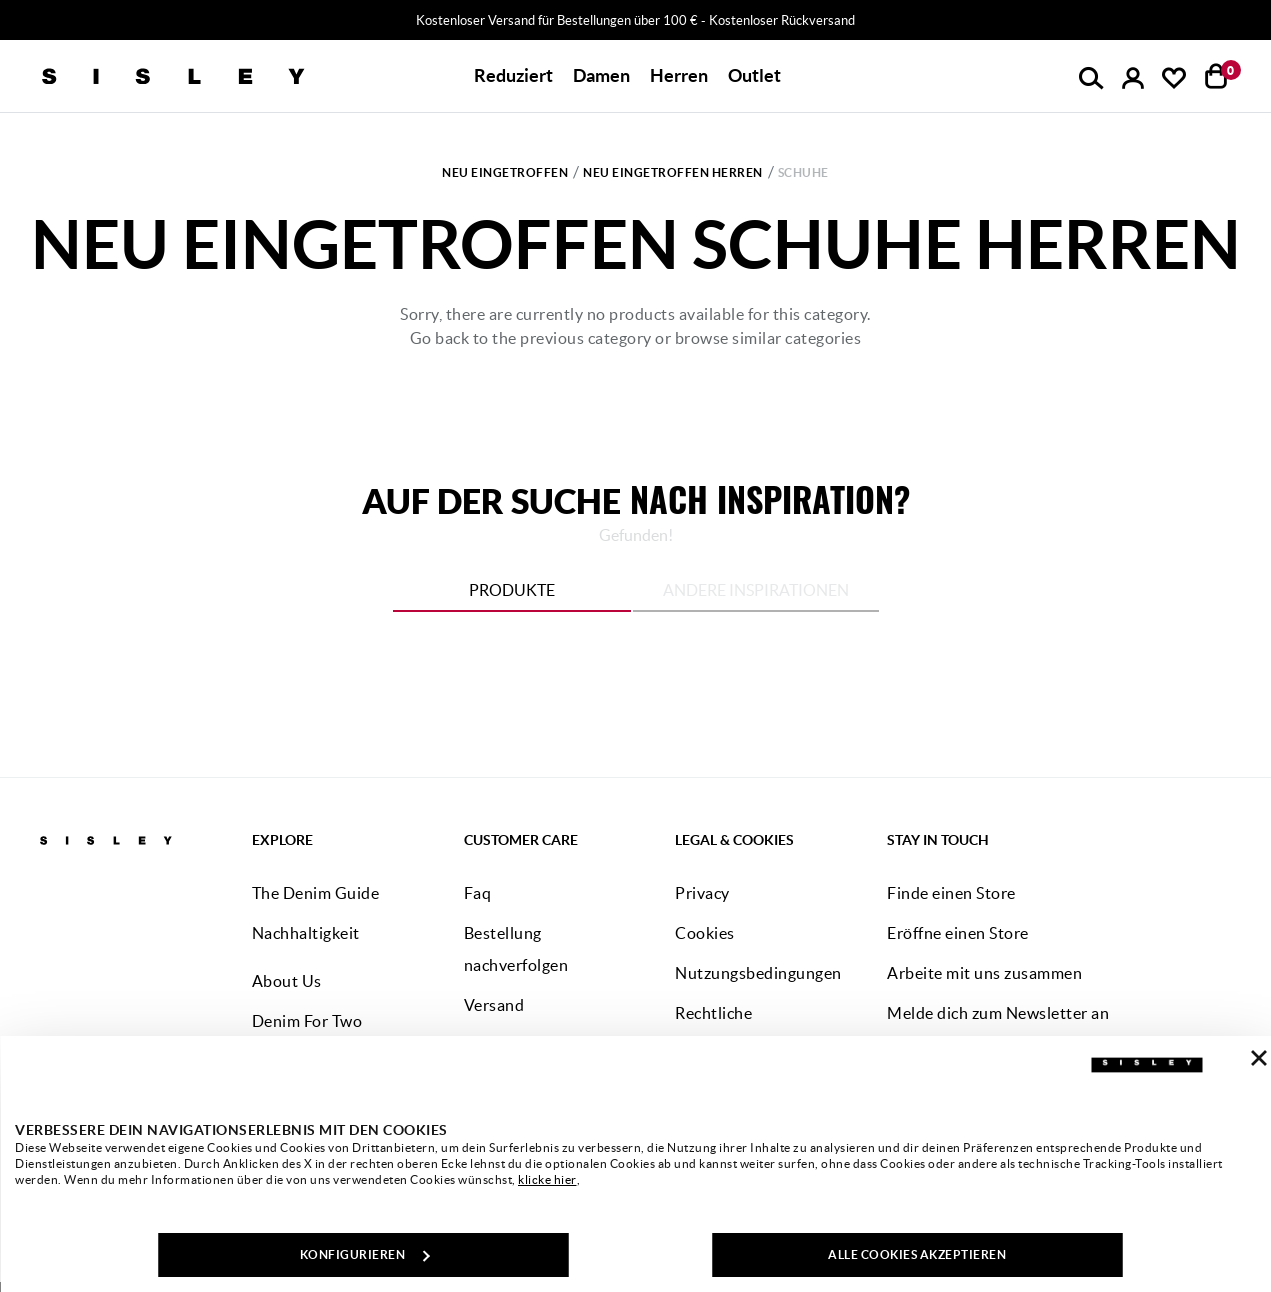 Image resolution: width=1271 pixels, height=1292 pixels. Describe the element at coordinates (728, 1029) in the screenshot. I see `Rechtliche Informationen [button]` at that location.